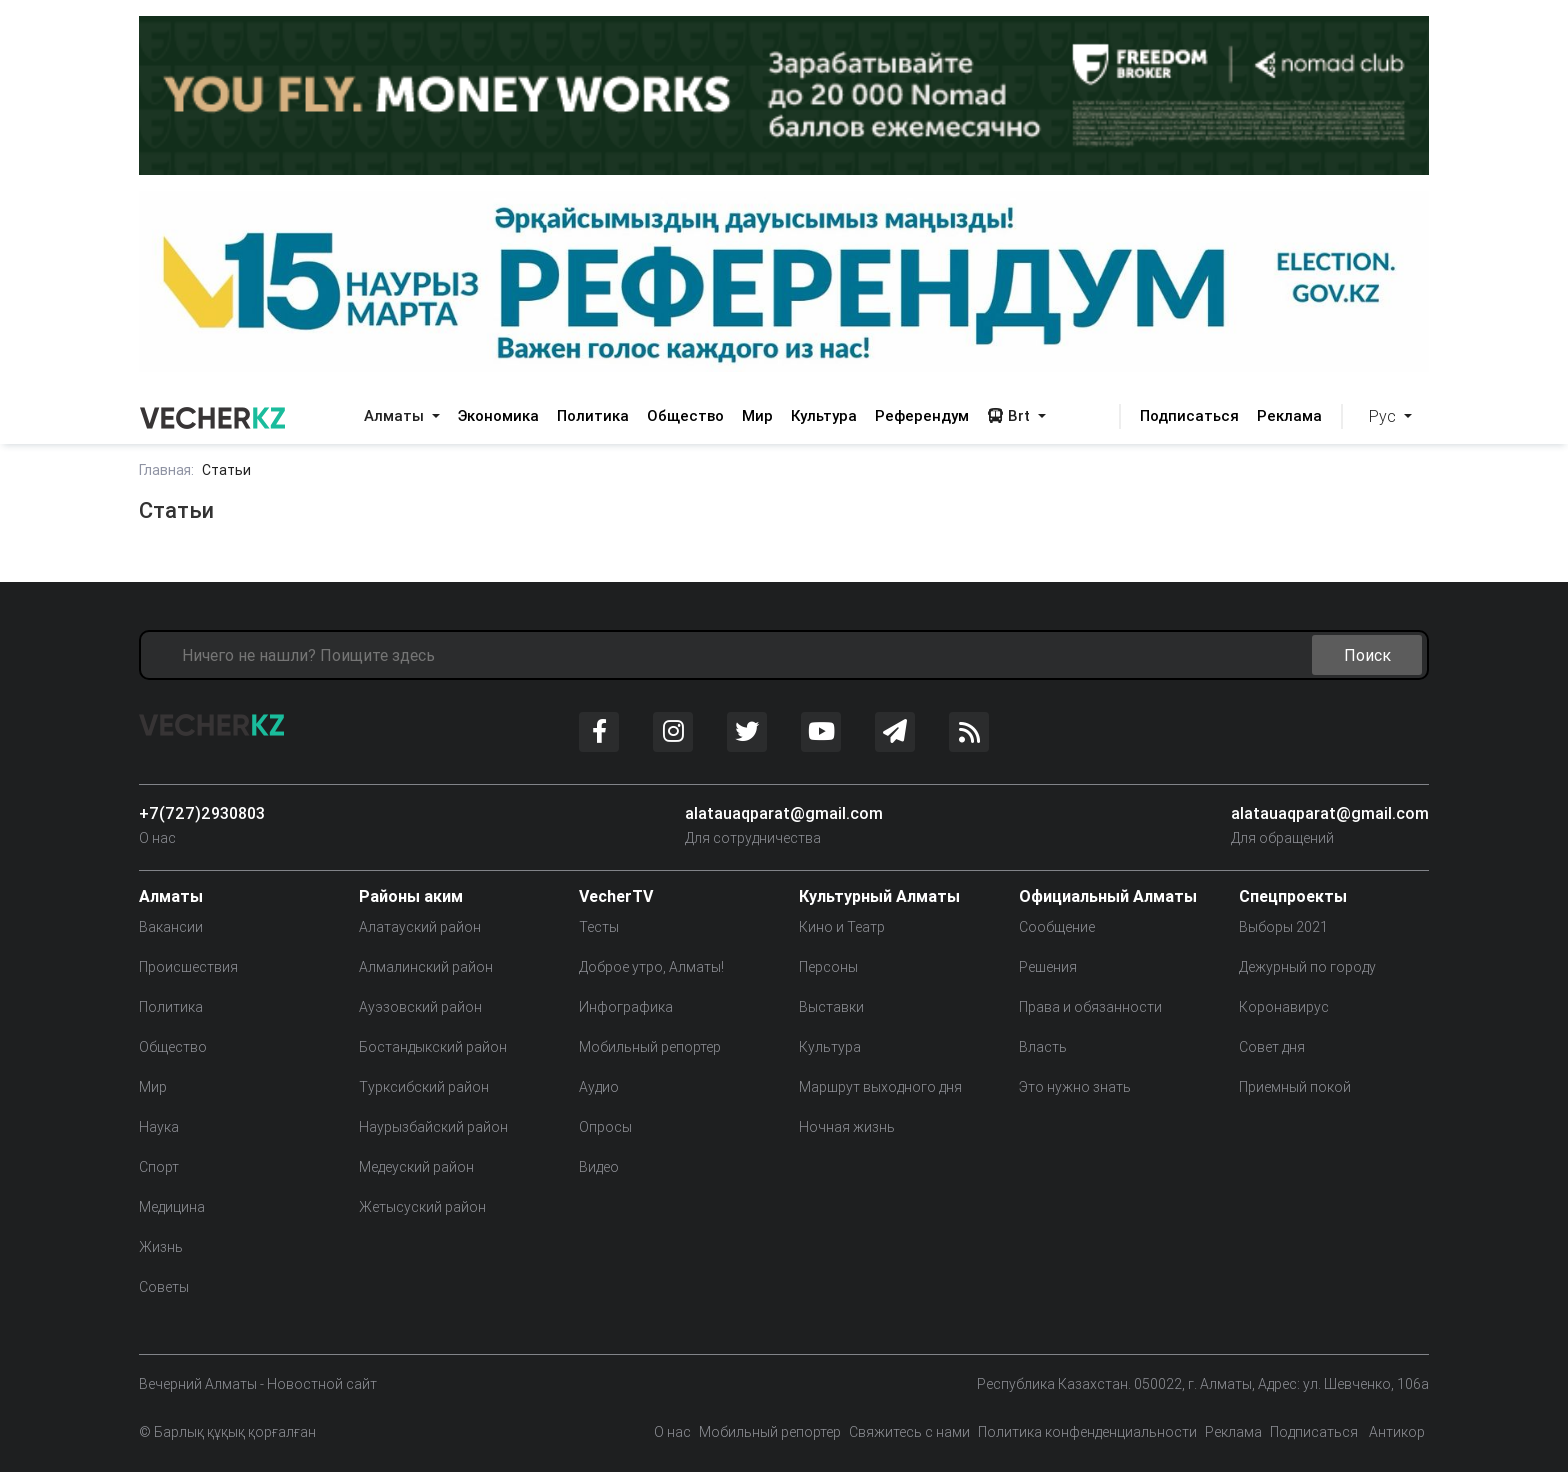 The image size is (1568, 1472). What do you see at coordinates (605, 1127) in the screenshot?
I see `Опросы` at bounding box center [605, 1127].